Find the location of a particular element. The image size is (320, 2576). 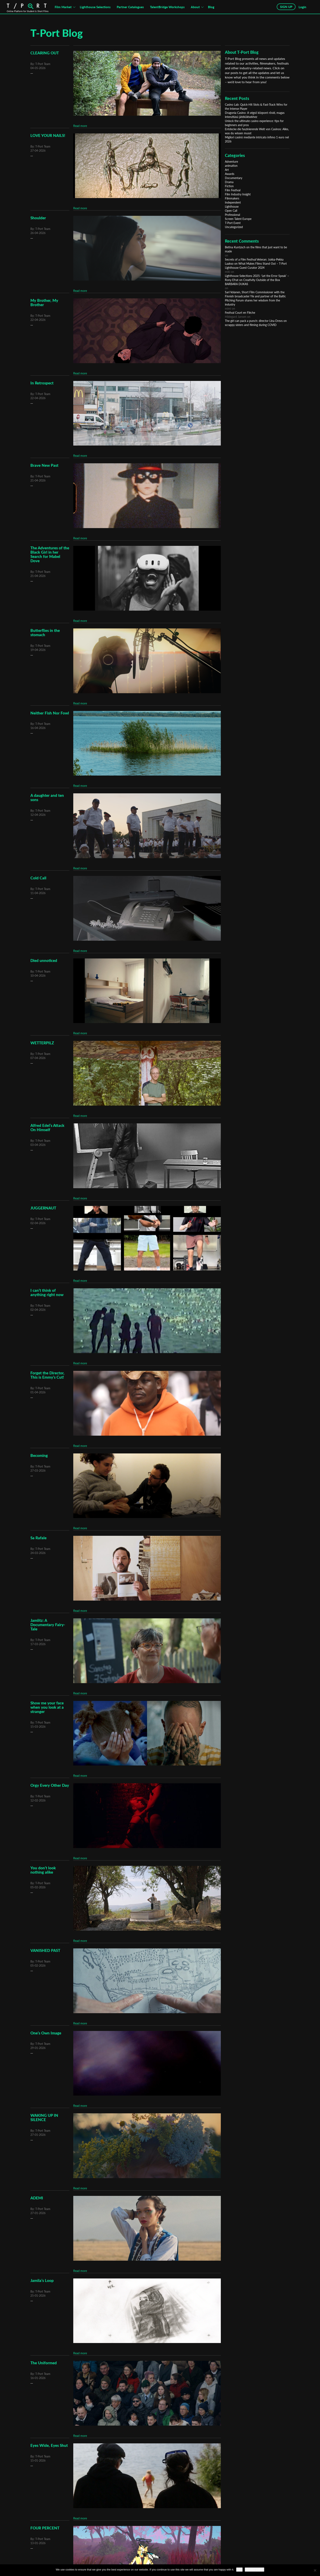

Cold Call is located at coordinates (38, 877).